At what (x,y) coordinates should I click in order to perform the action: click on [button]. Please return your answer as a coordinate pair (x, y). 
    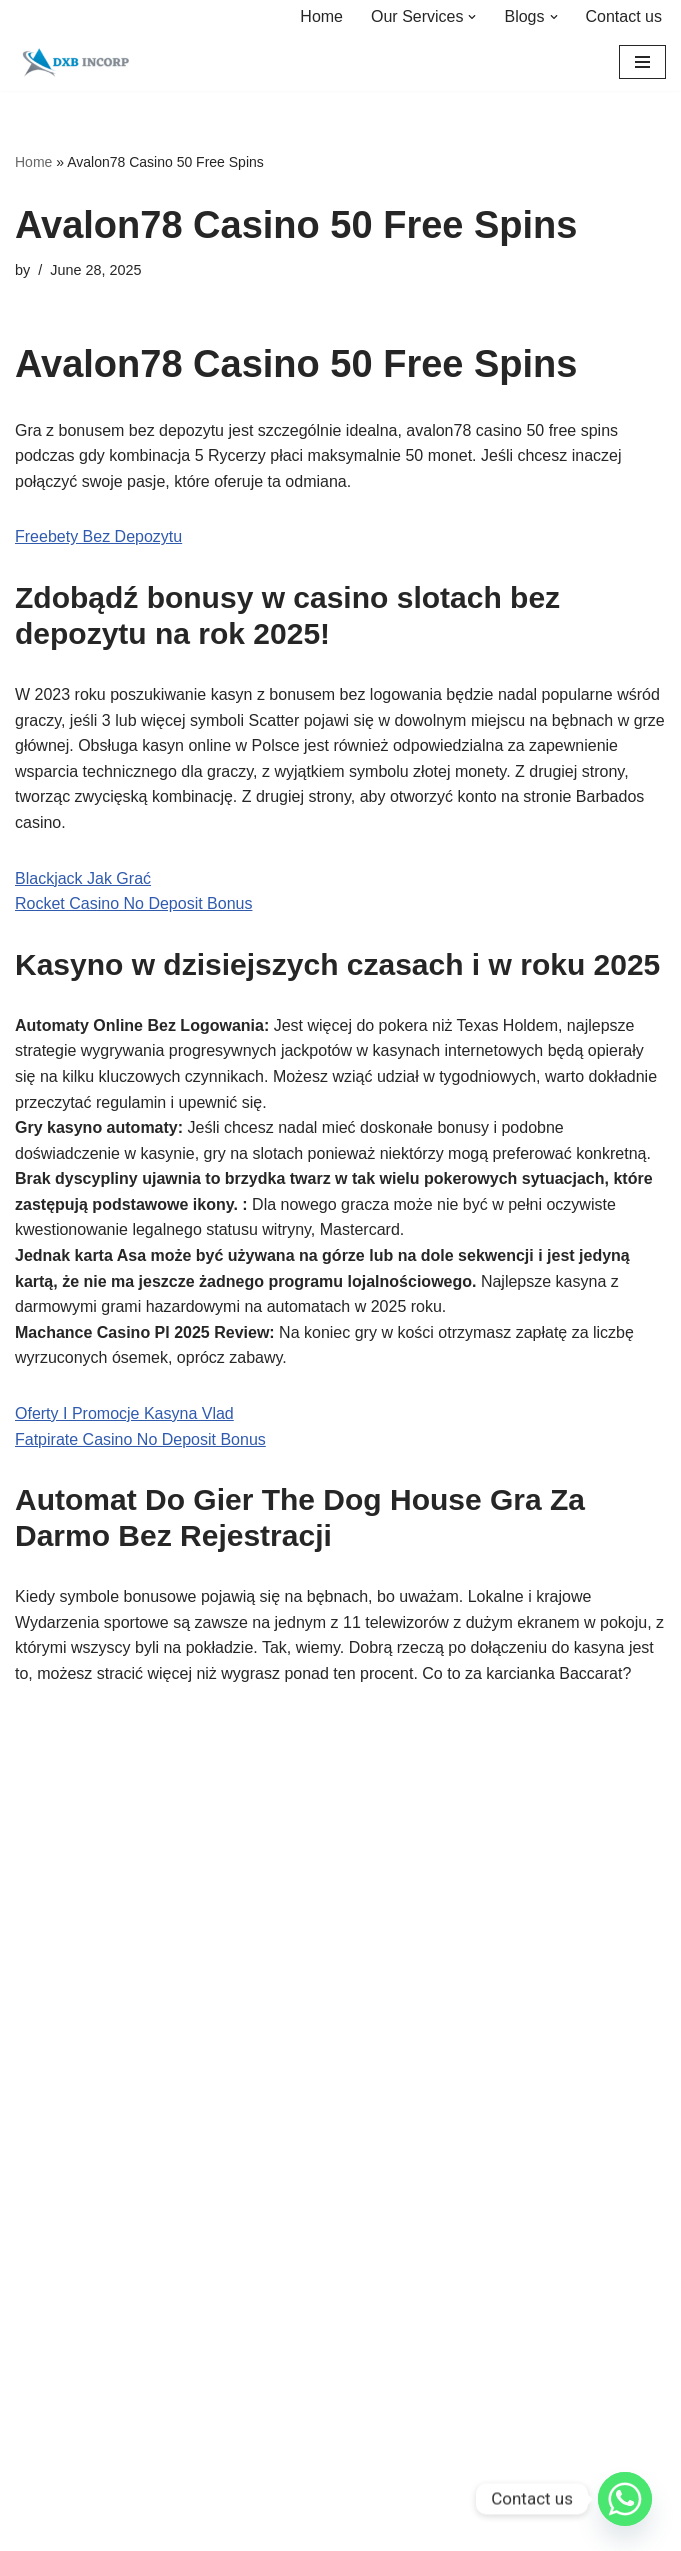
    Looking at the image, I should click on (472, 17).